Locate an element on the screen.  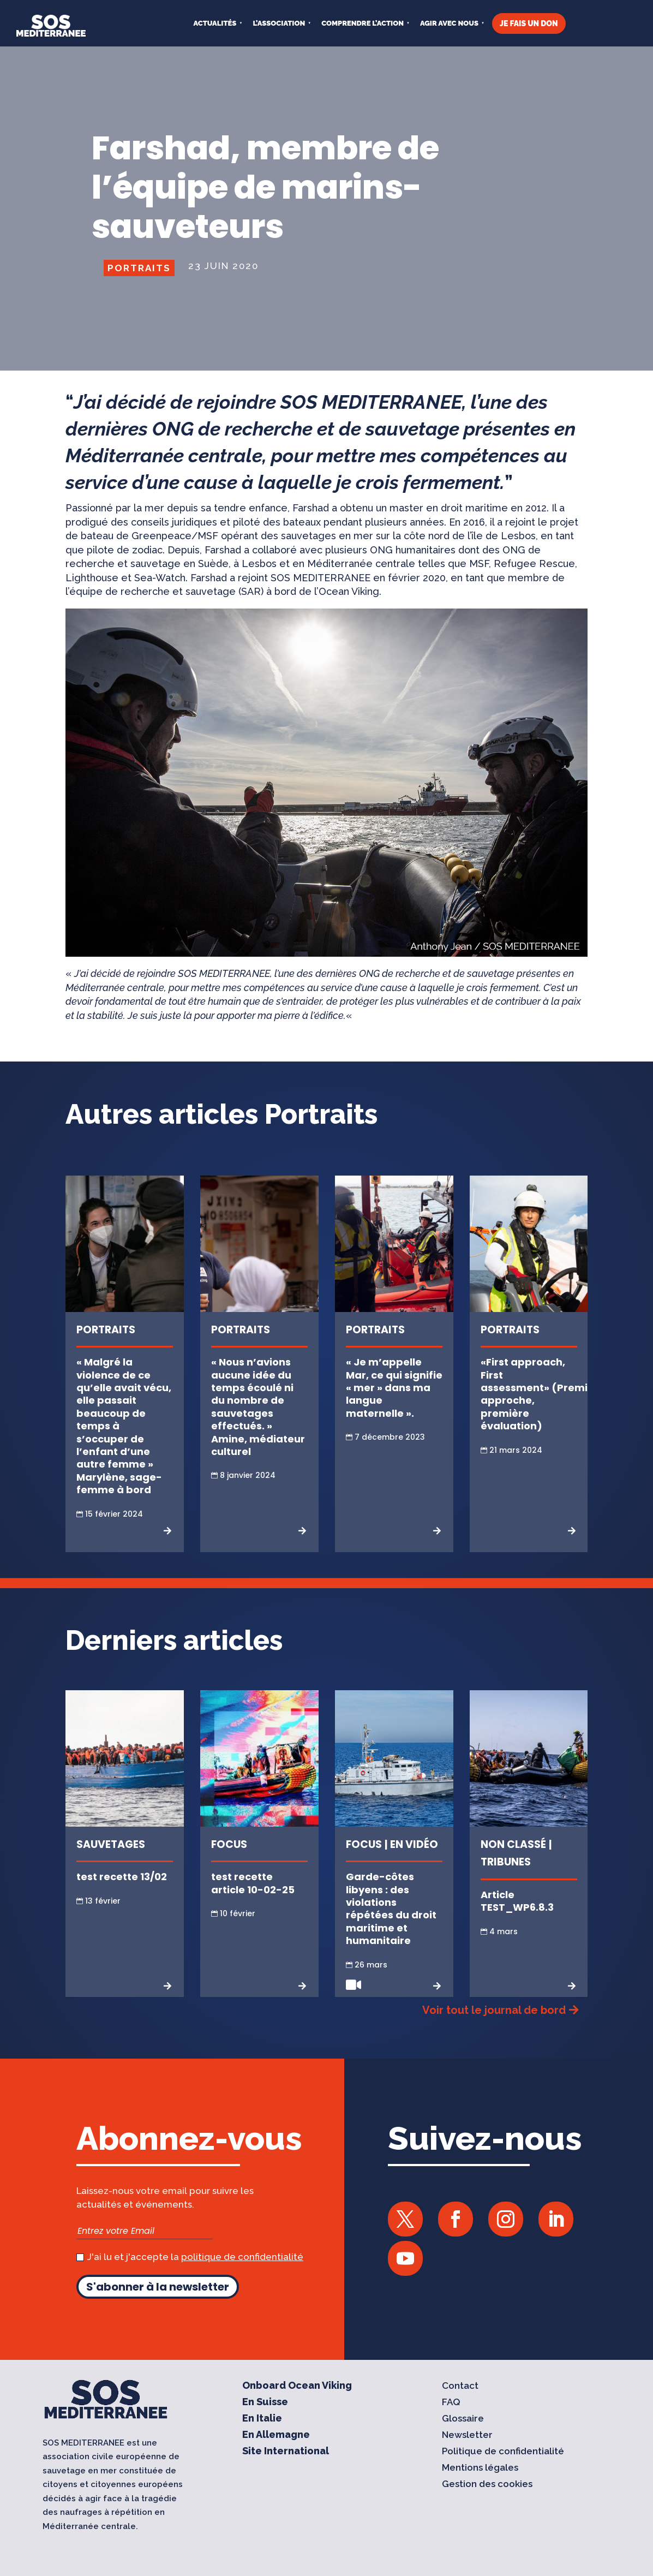
Contact is located at coordinates (460, 2386).